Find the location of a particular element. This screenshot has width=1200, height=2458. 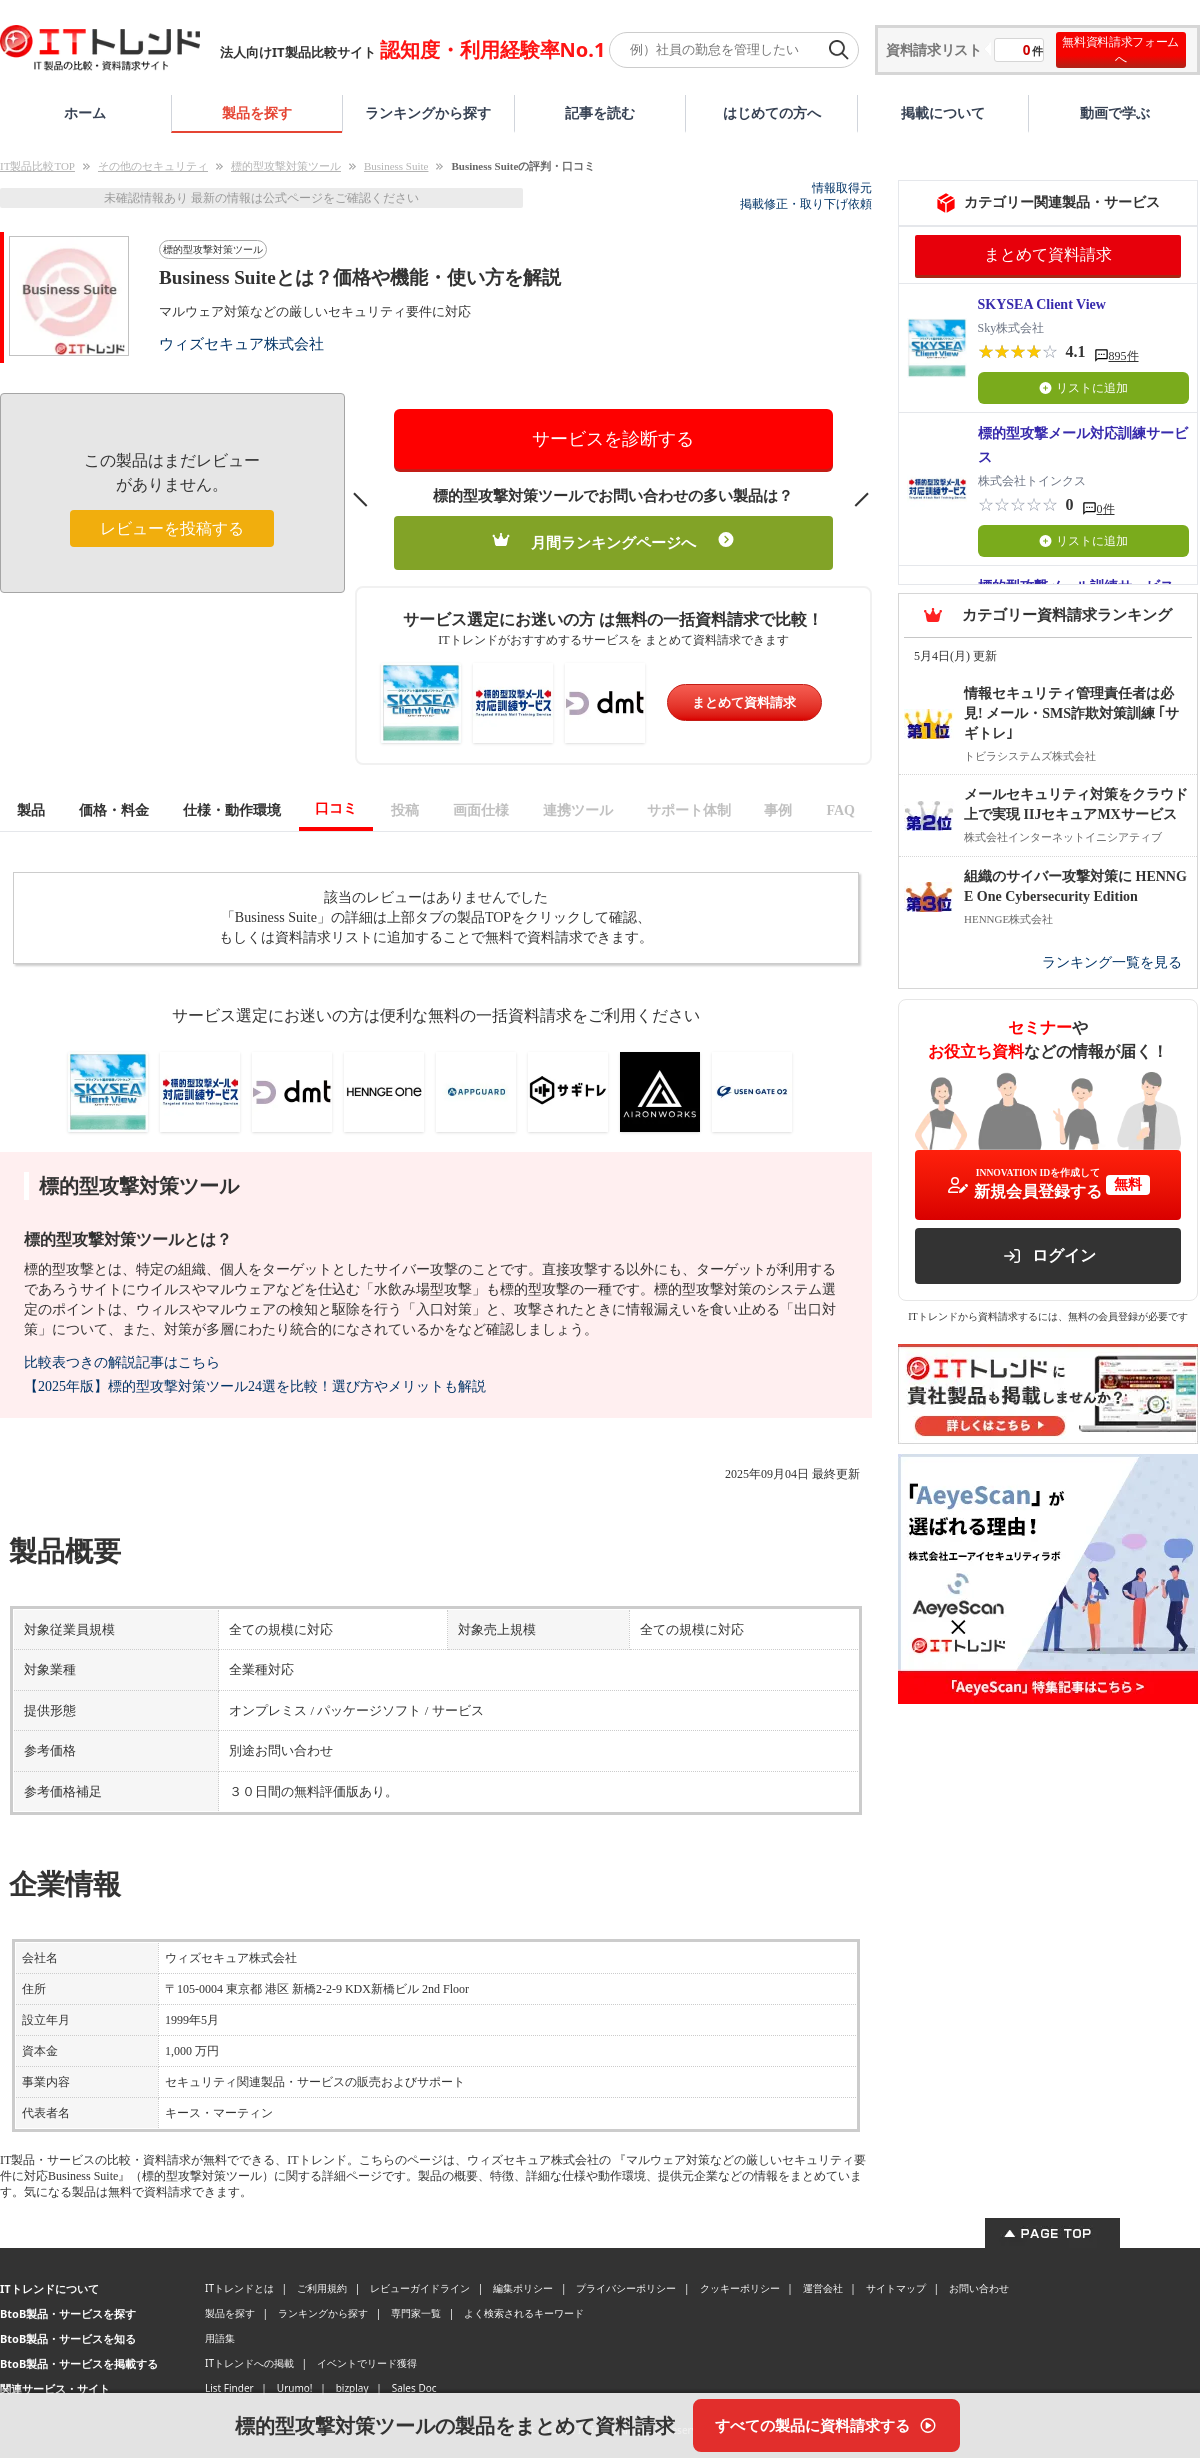

[すべての製品に資料請求する] is located at coordinates (826, 2425).